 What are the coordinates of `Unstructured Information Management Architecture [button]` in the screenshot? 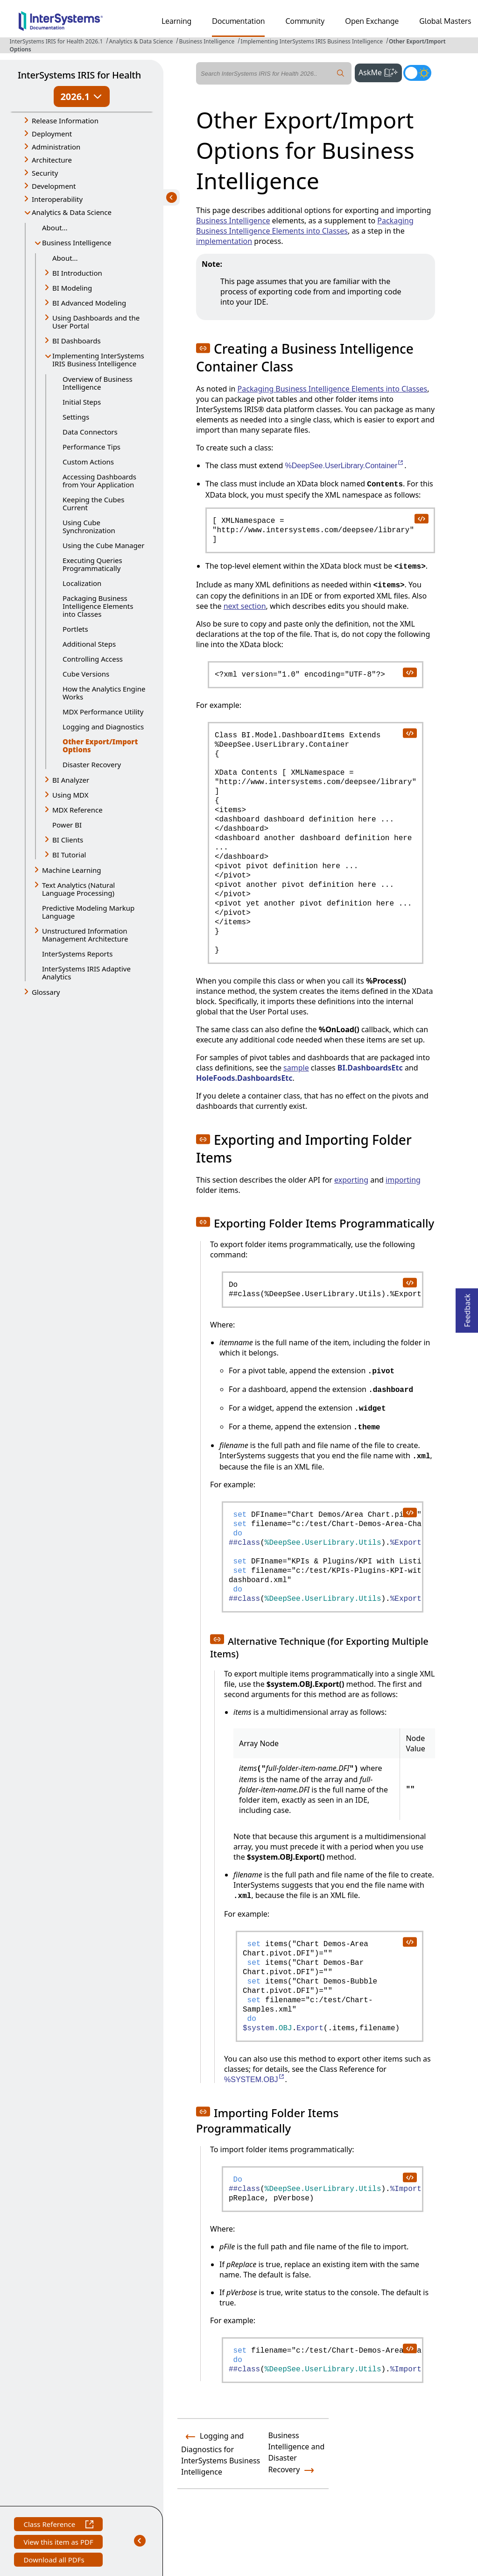 It's located at (85, 934).